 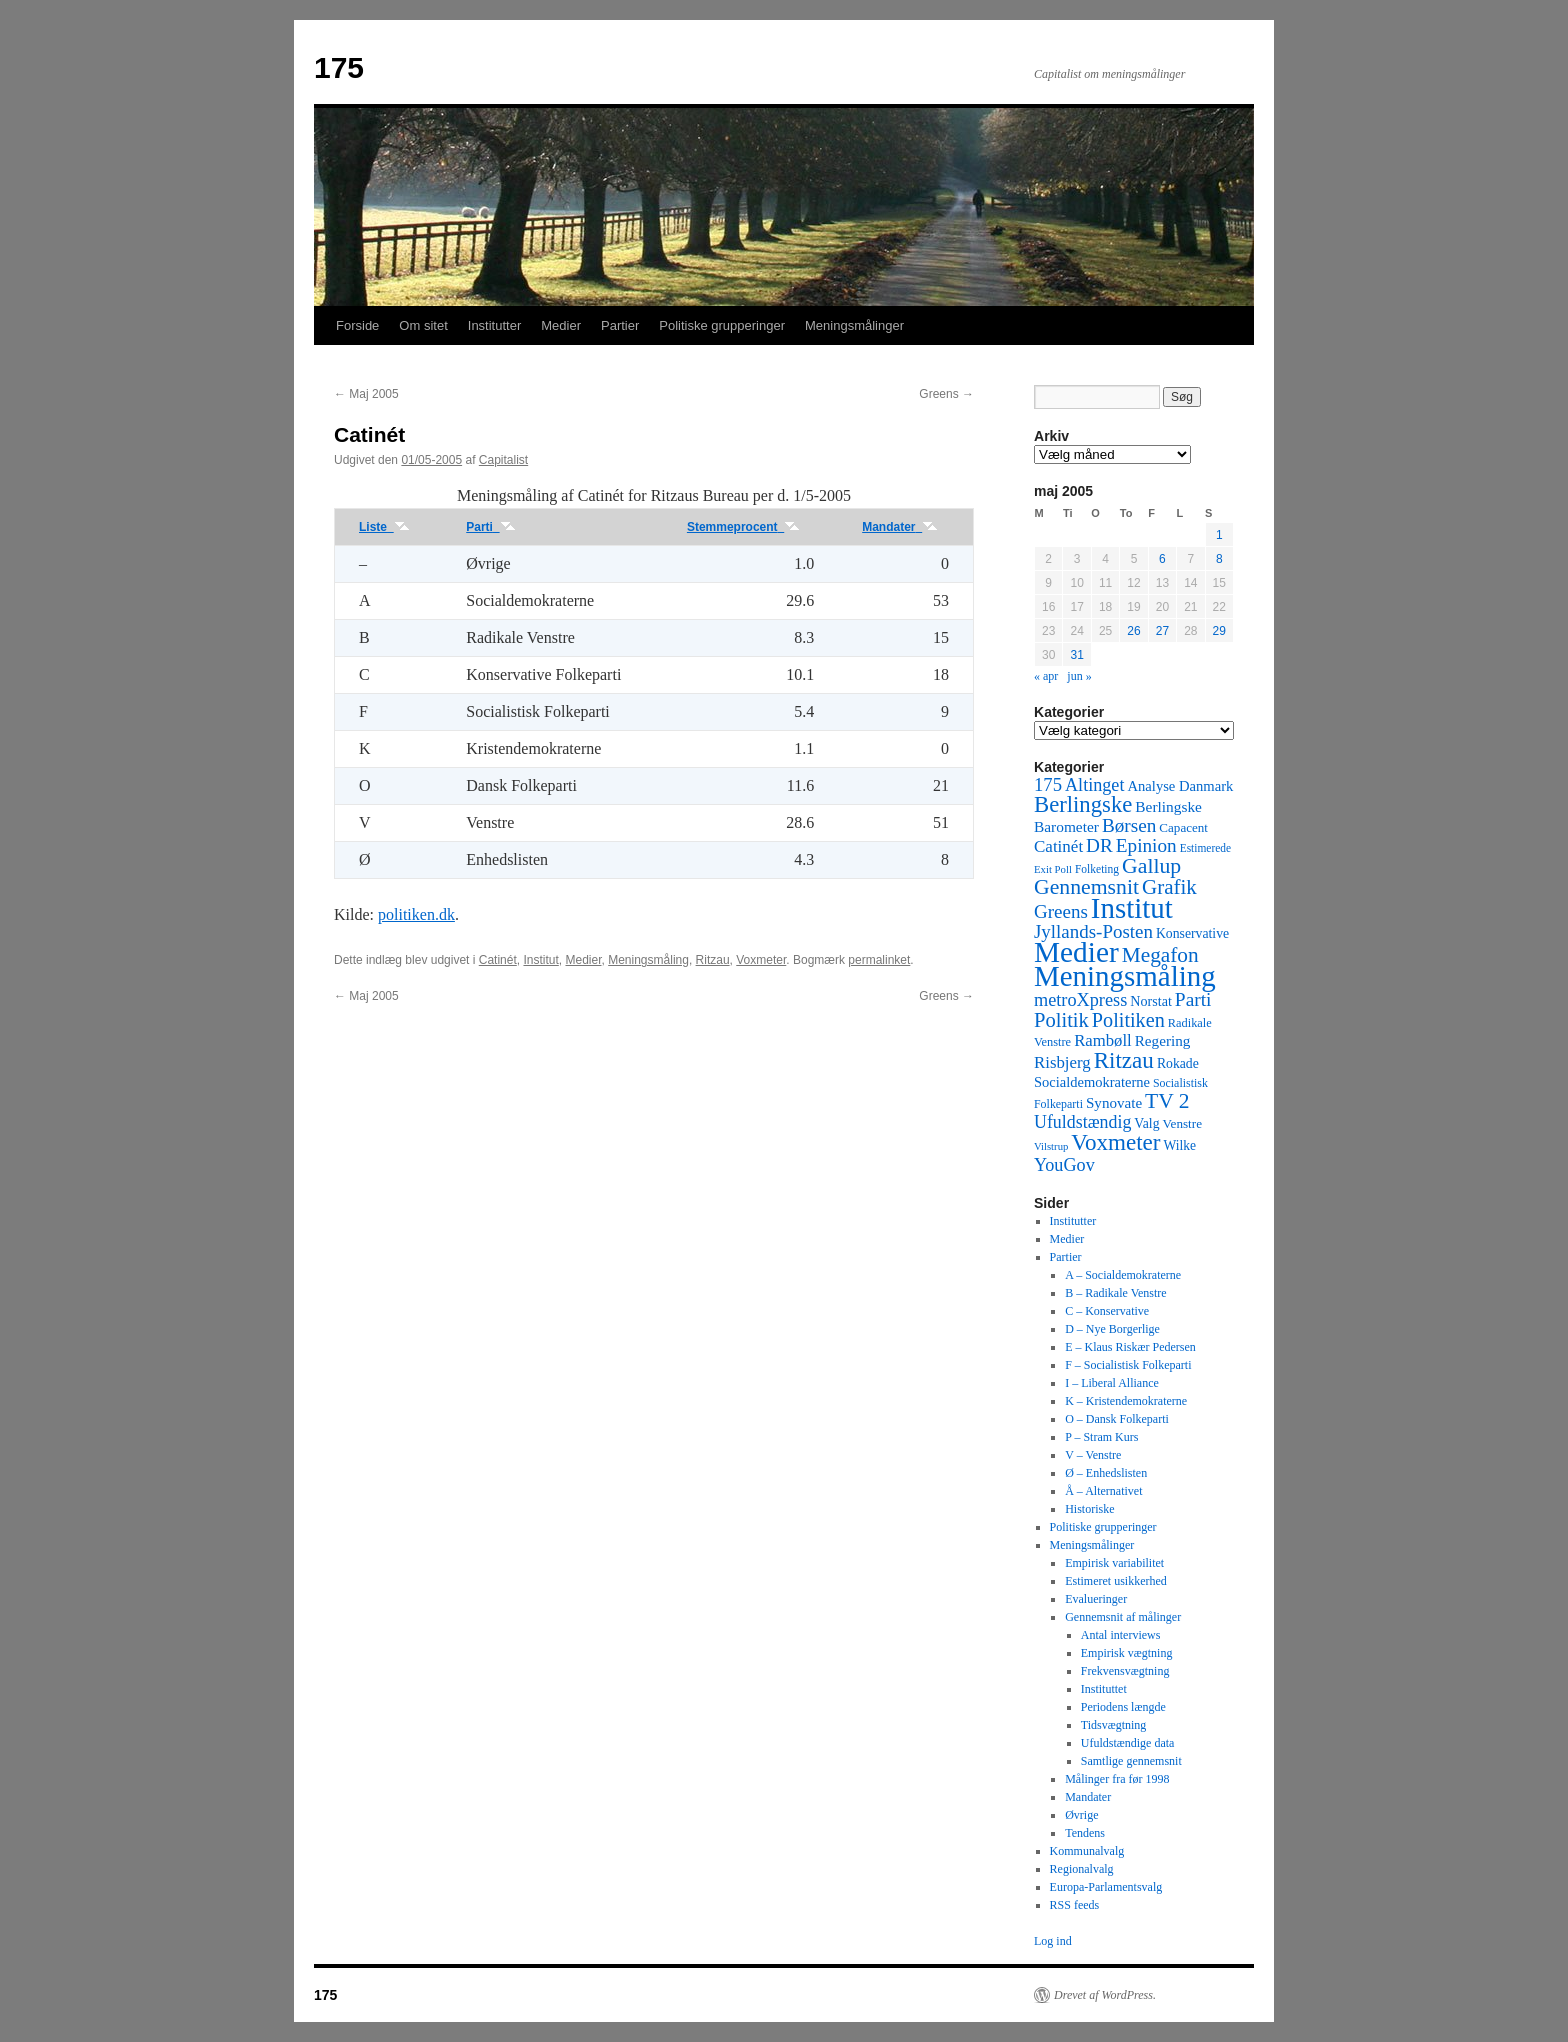 What do you see at coordinates (1046, 676) in the screenshot?
I see `« apr` at bounding box center [1046, 676].